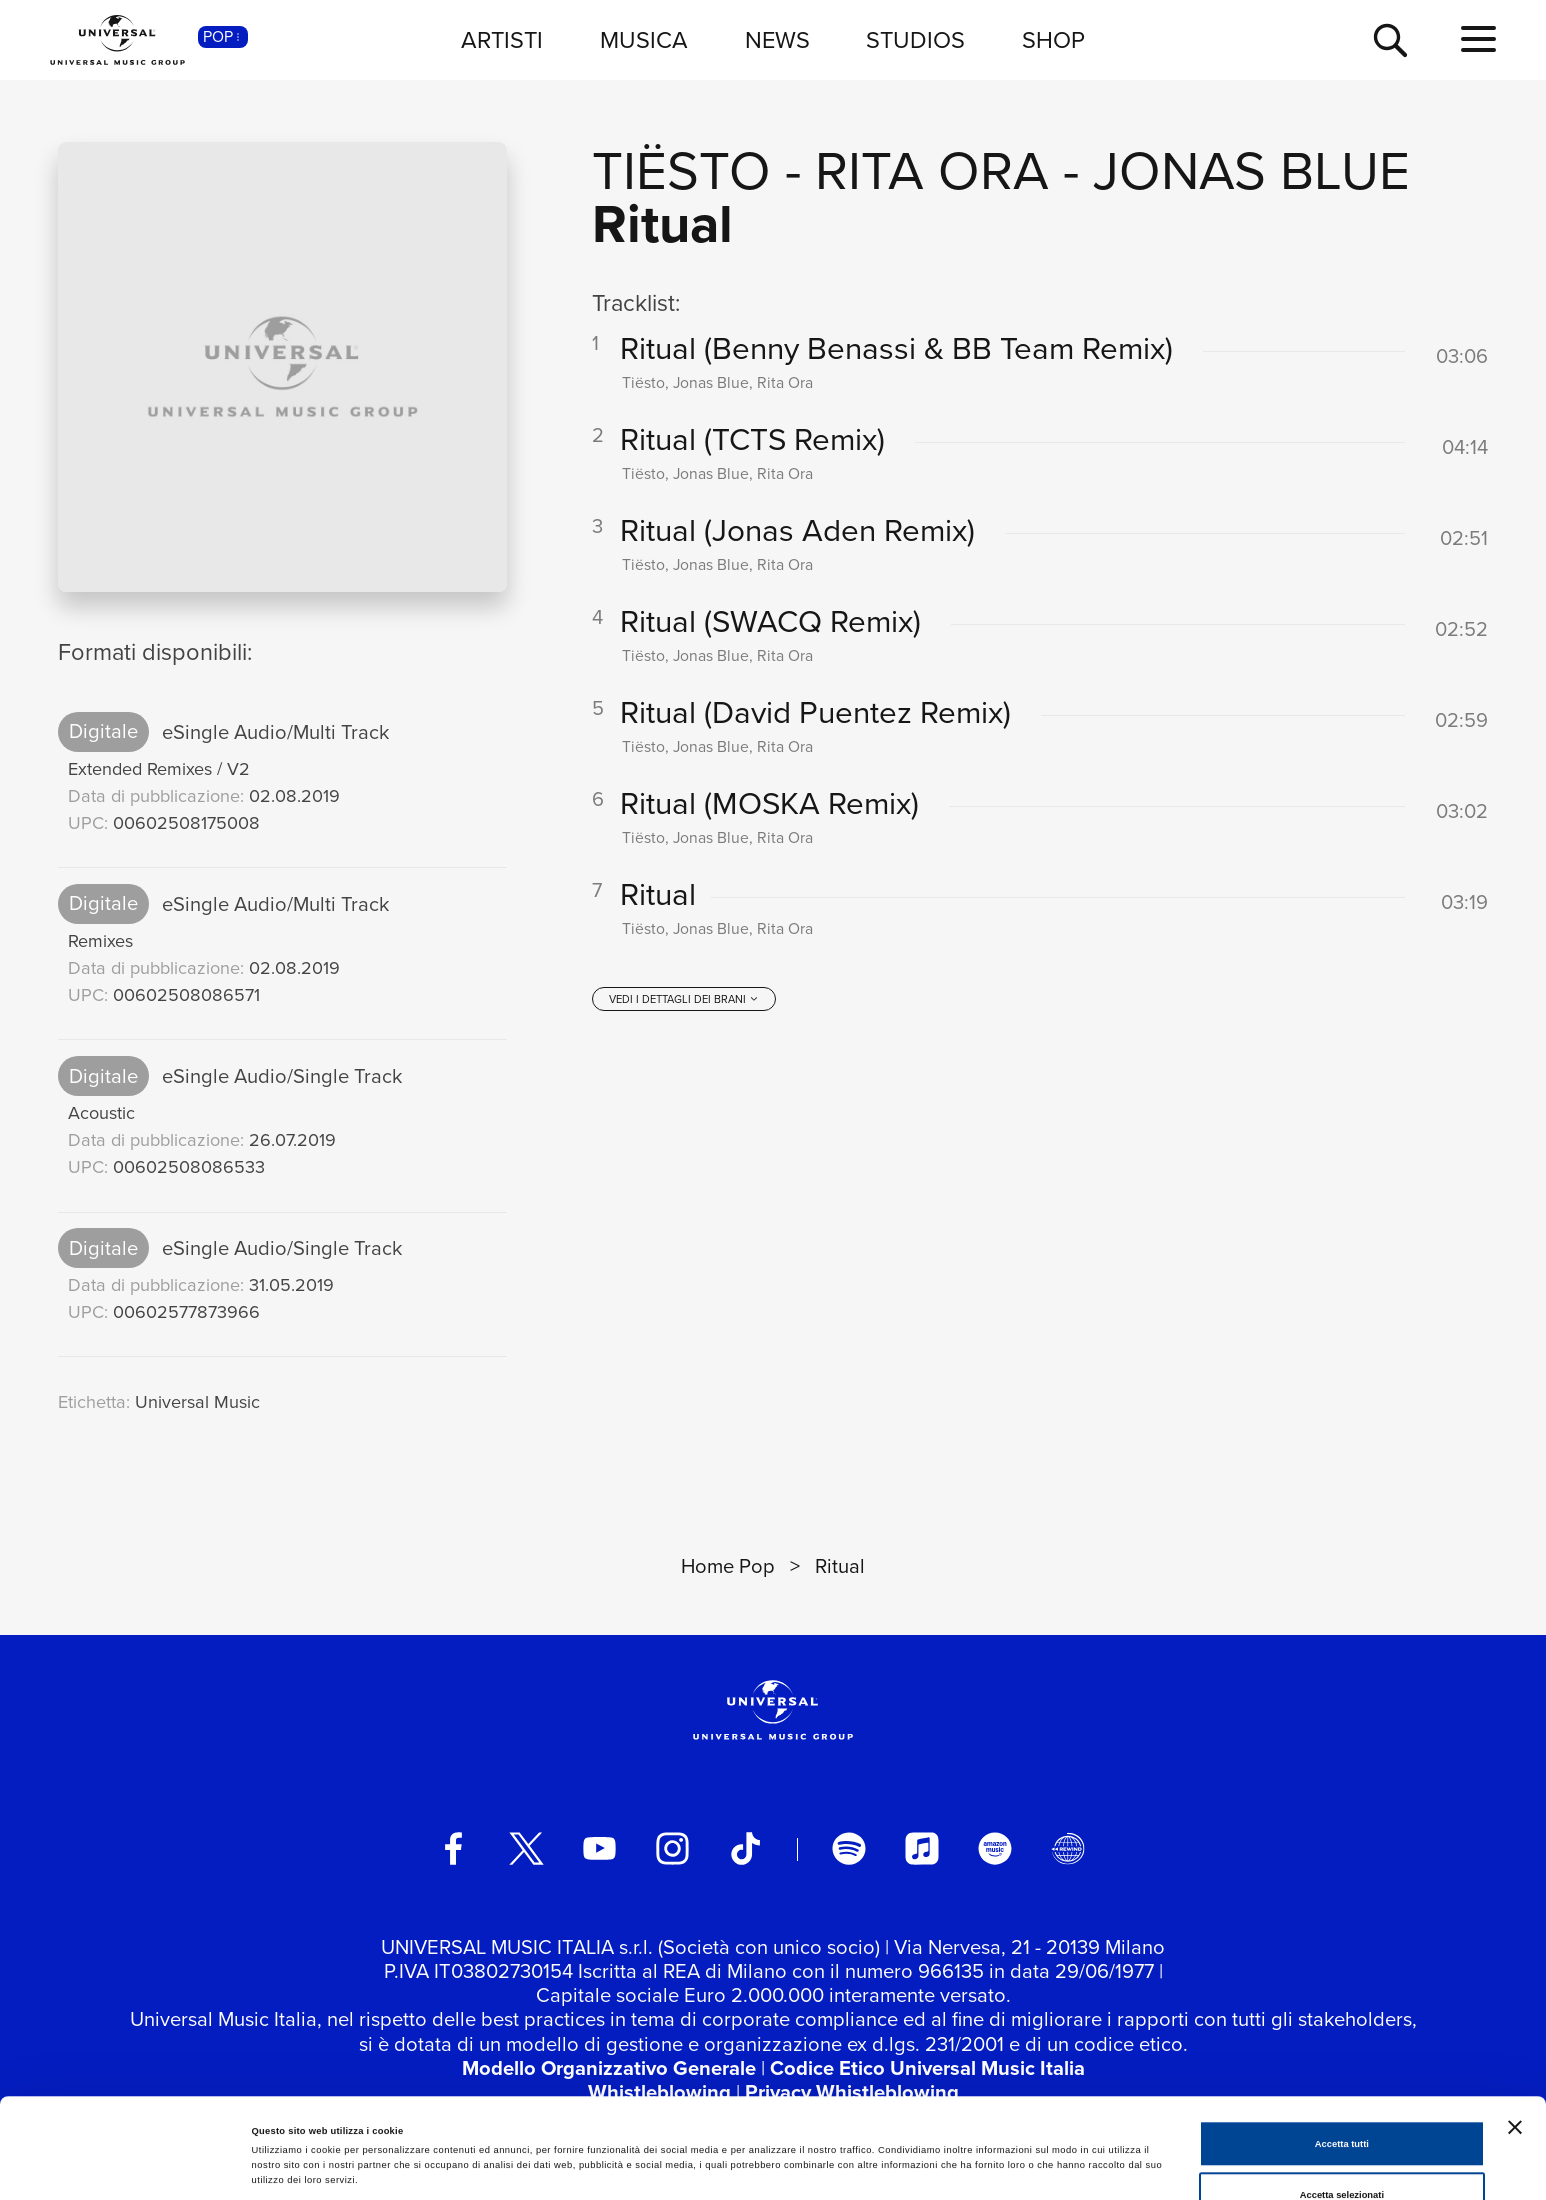  What do you see at coordinates (644, 39) in the screenshot?
I see `MUSICA` at bounding box center [644, 39].